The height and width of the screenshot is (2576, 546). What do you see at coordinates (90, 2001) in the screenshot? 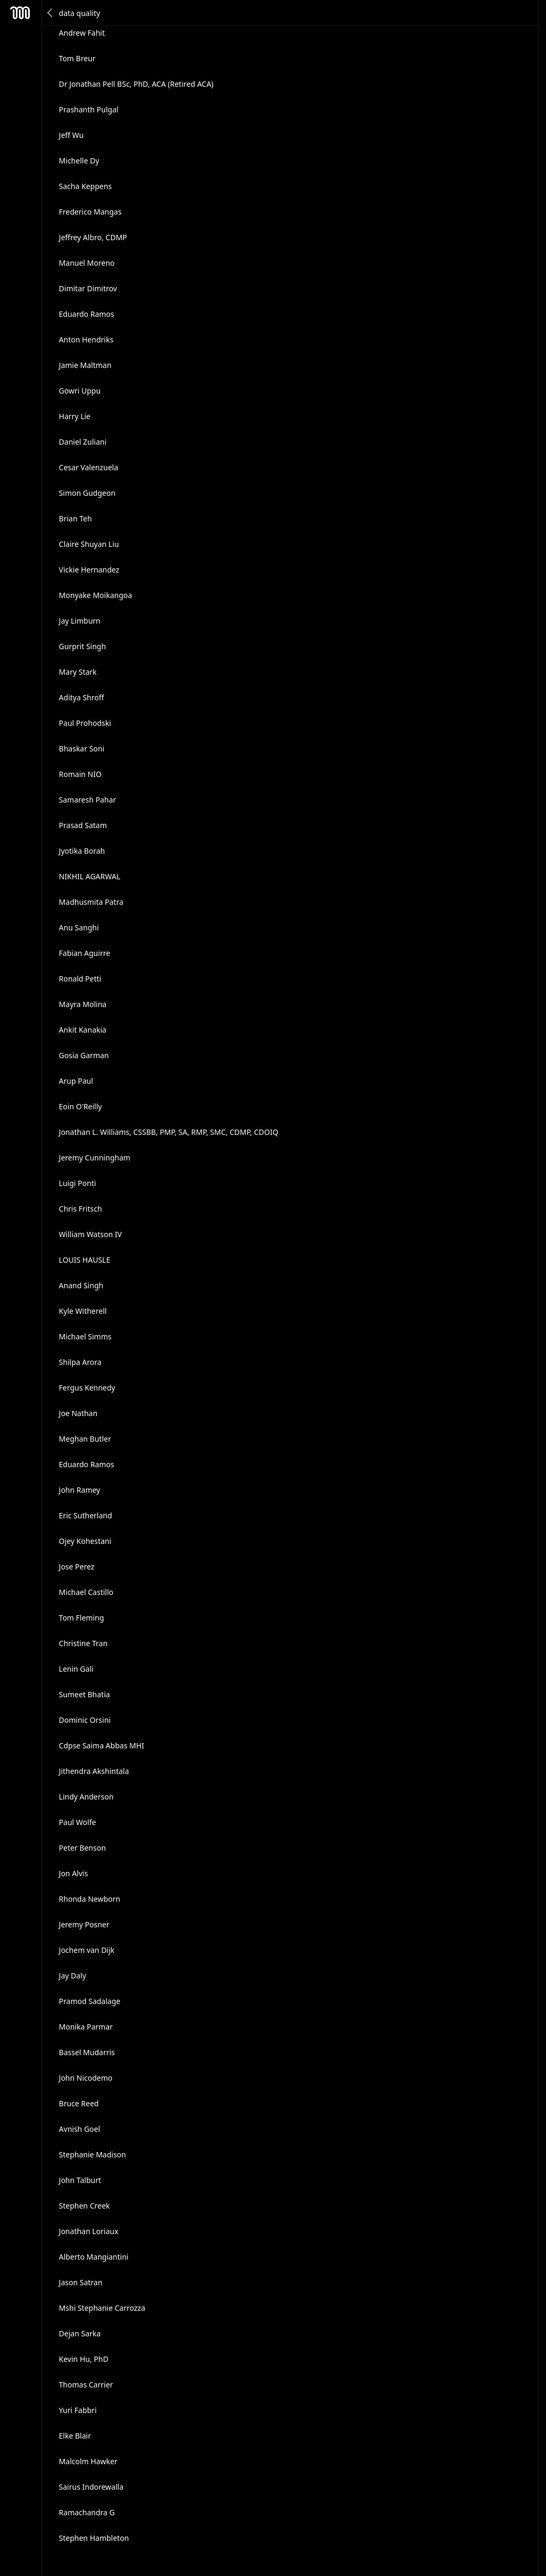
I see `Pramod Sadalage` at bounding box center [90, 2001].